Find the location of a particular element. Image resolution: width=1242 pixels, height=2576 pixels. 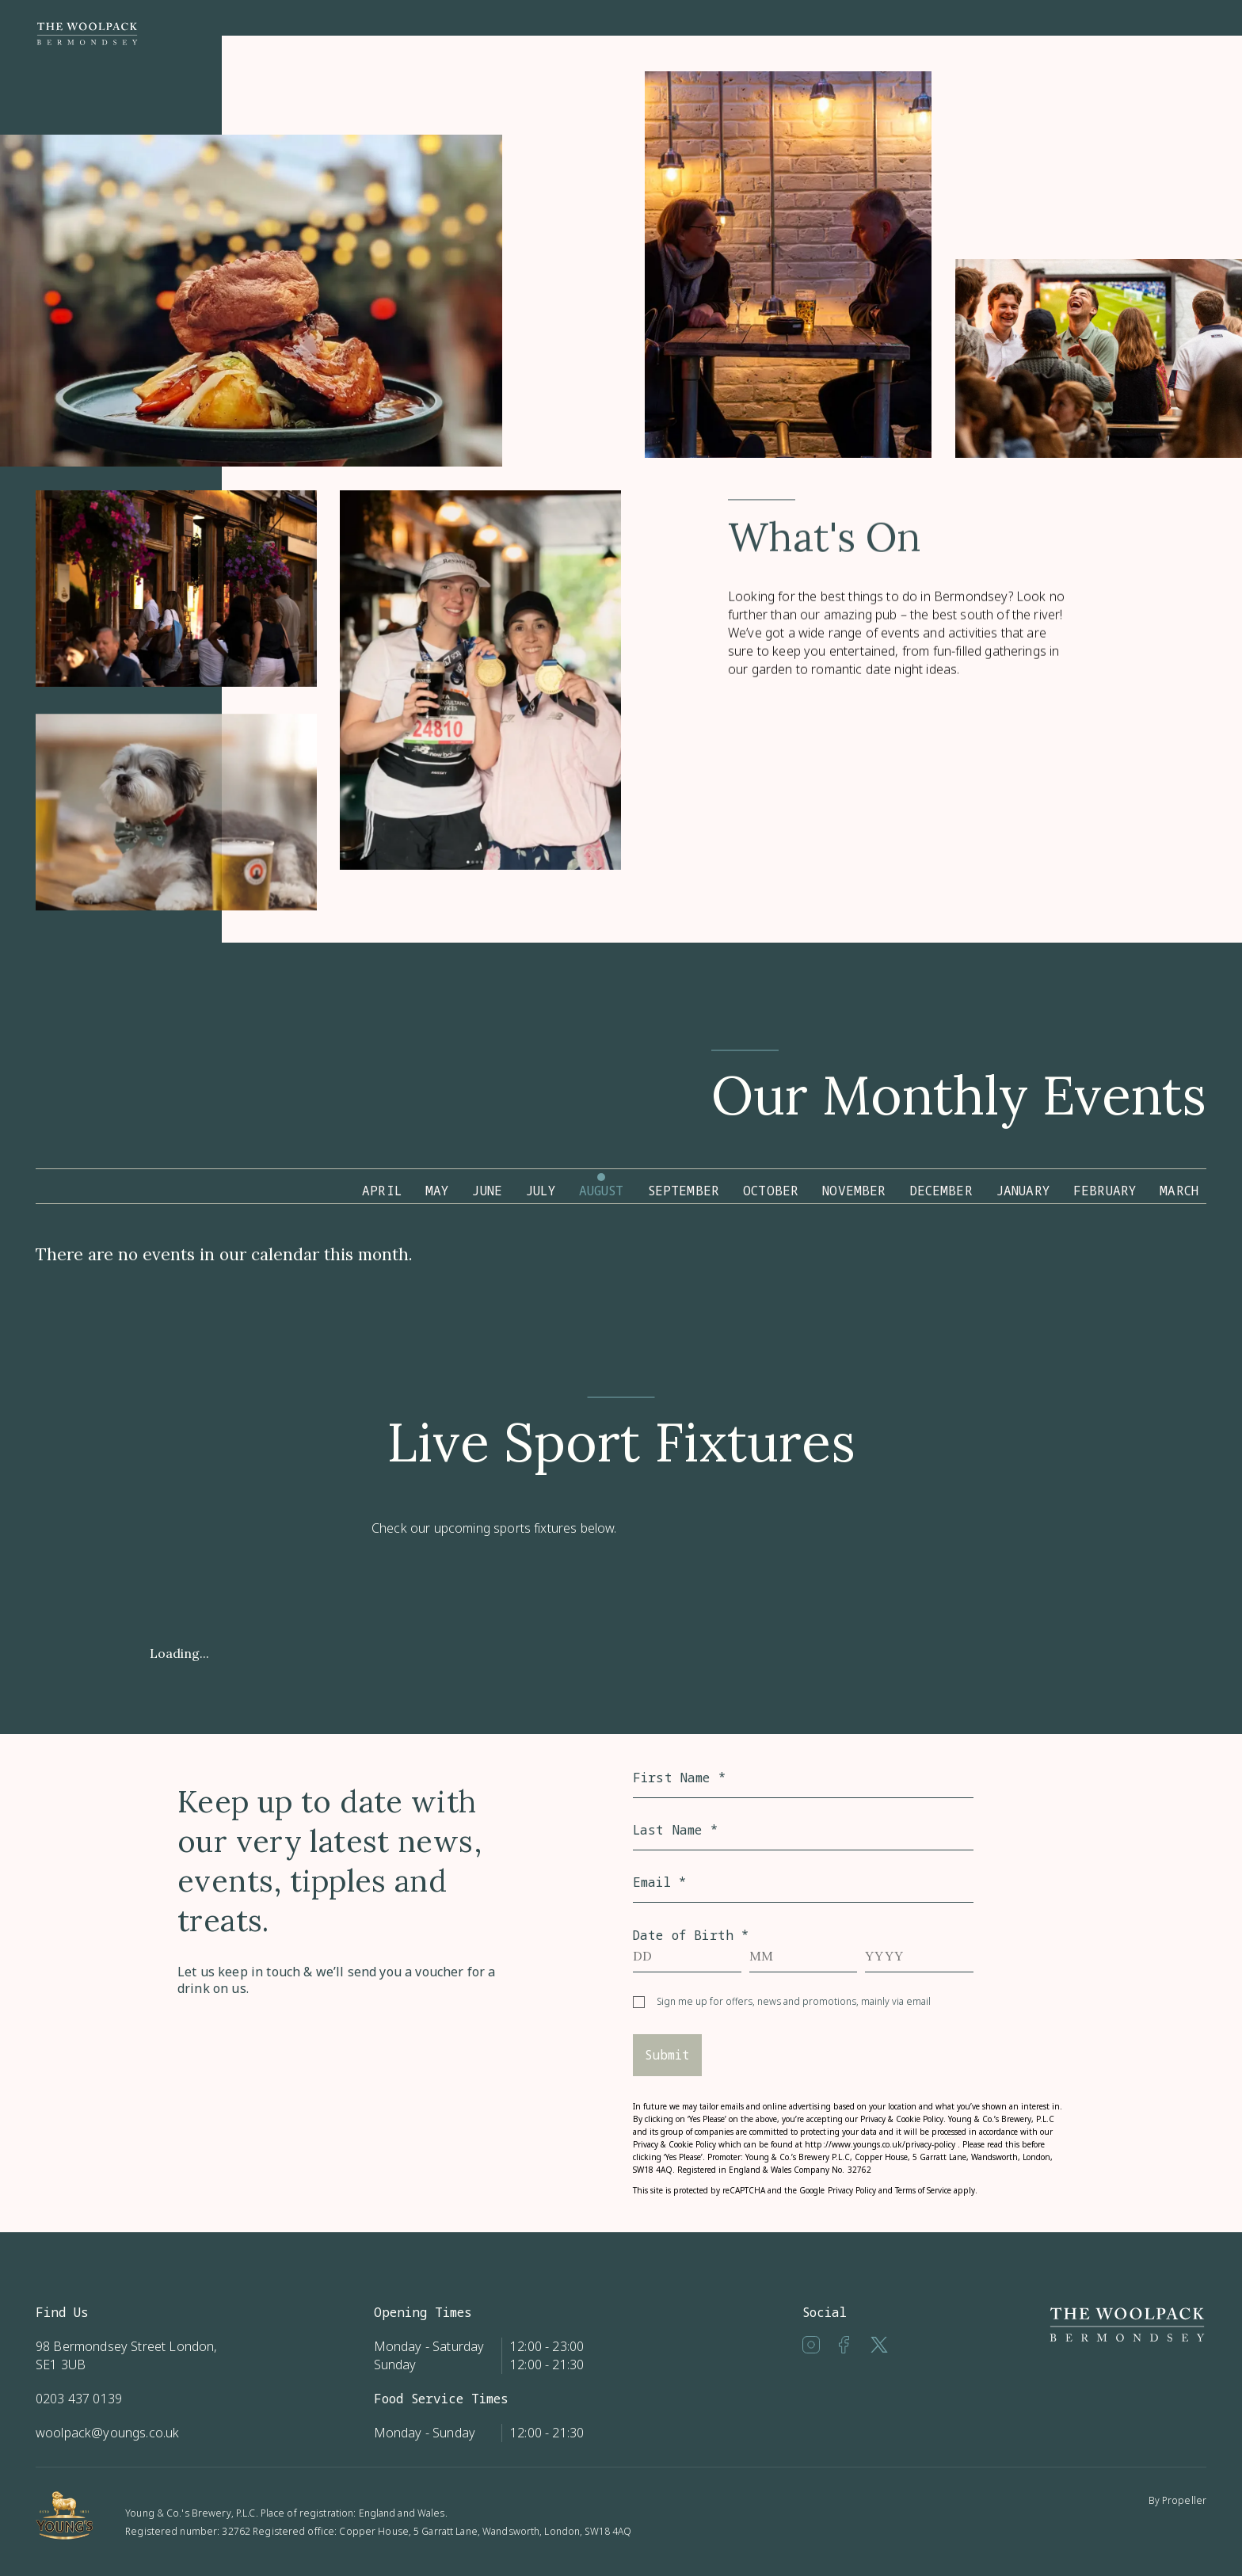

Terms of Service is located at coordinates (923, 2190).